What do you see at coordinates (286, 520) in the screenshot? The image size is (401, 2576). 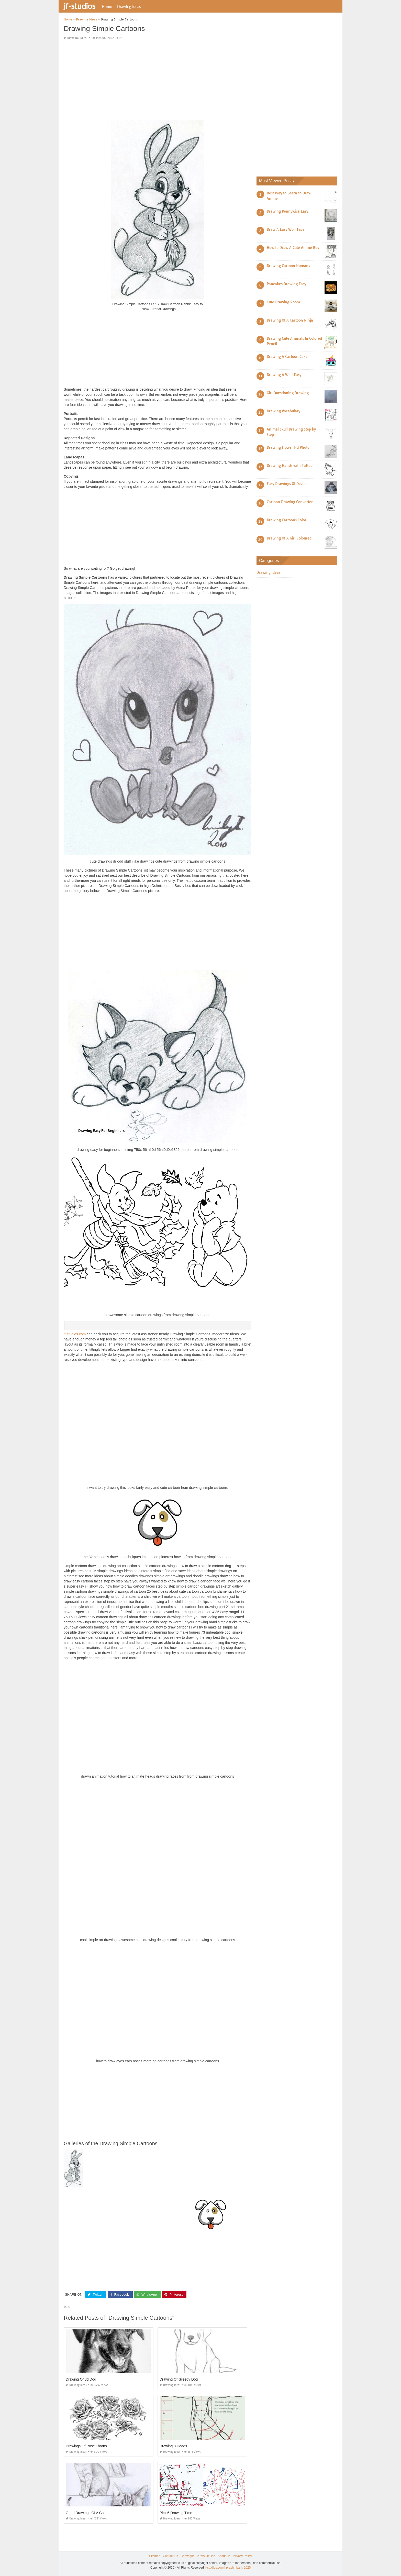 I see `Drawing Cartoons Color` at bounding box center [286, 520].